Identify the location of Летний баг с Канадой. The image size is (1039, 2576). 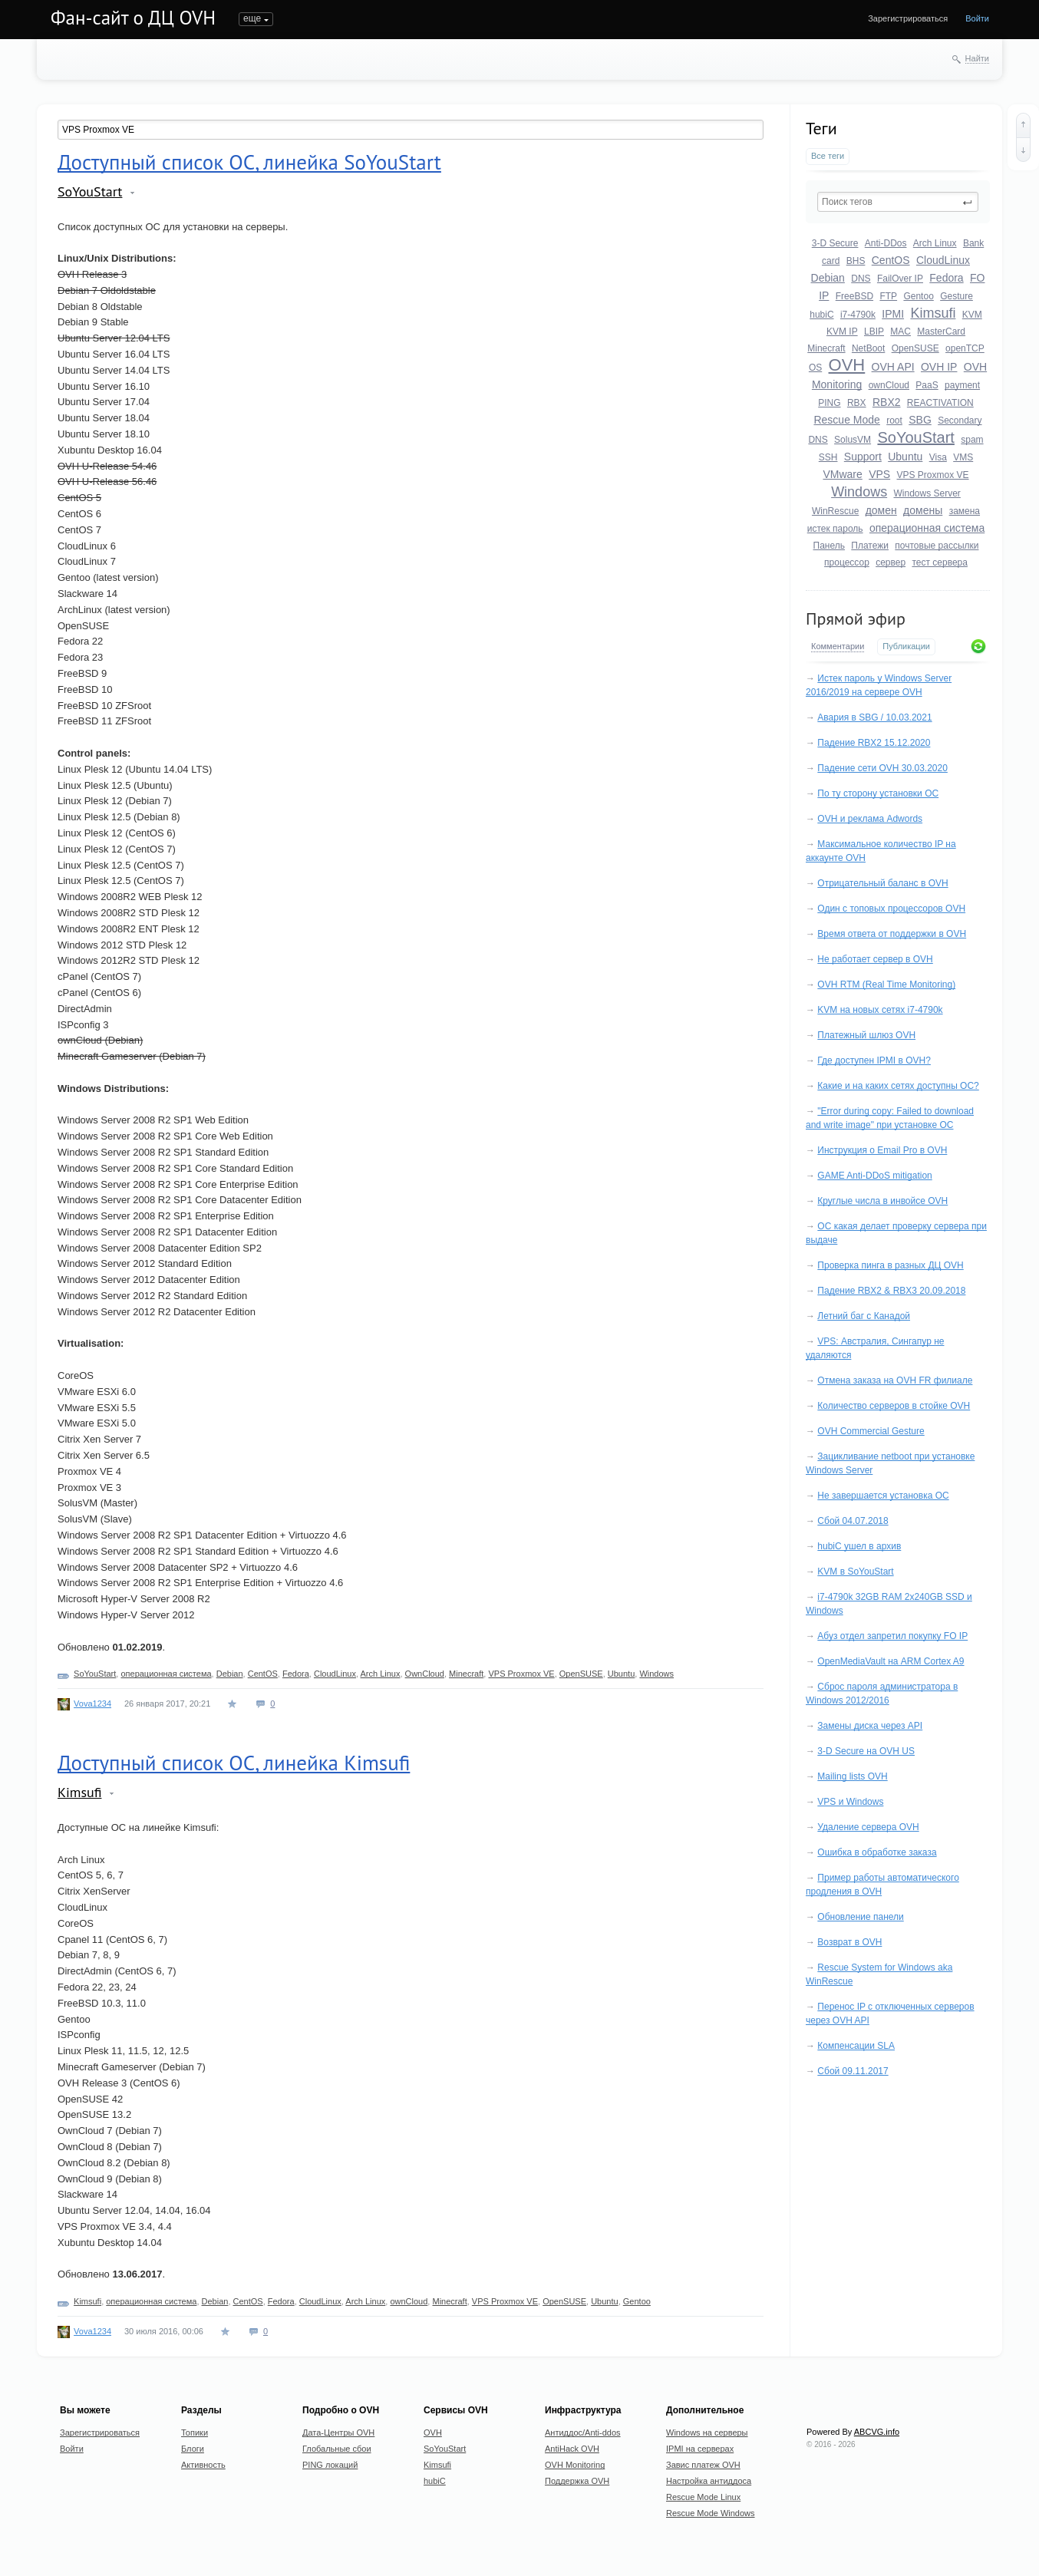
(863, 1316).